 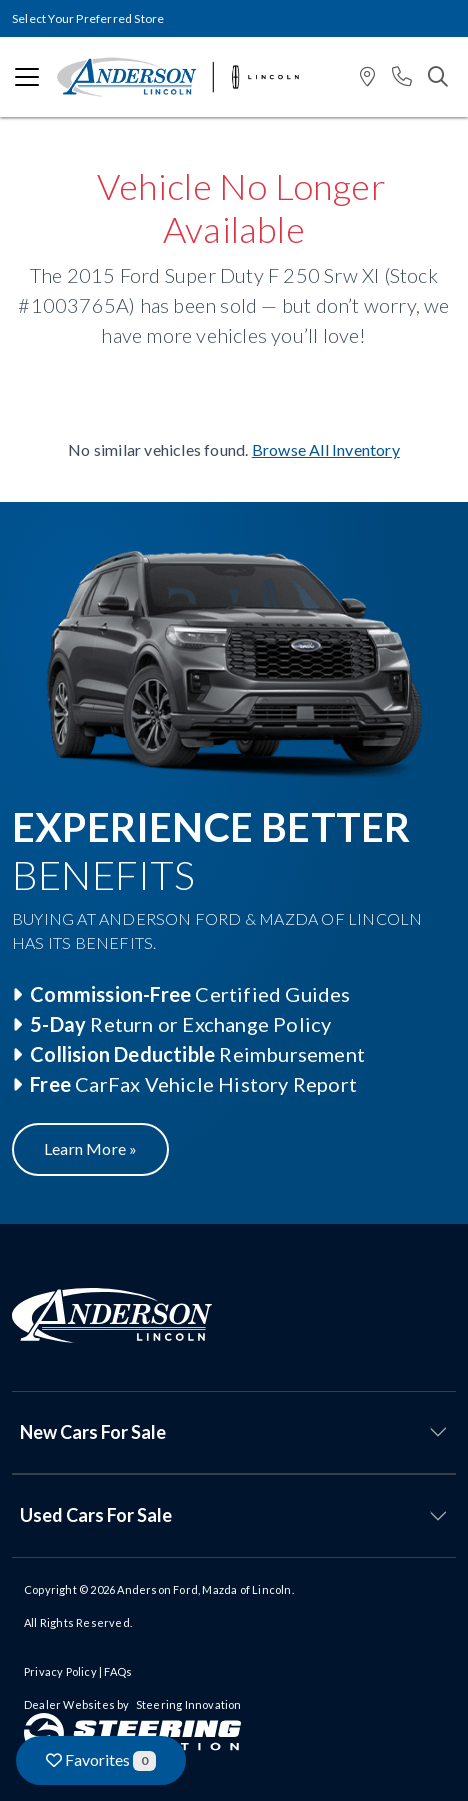 What do you see at coordinates (101, 1760) in the screenshot?
I see `Favorites` at bounding box center [101, 1760].